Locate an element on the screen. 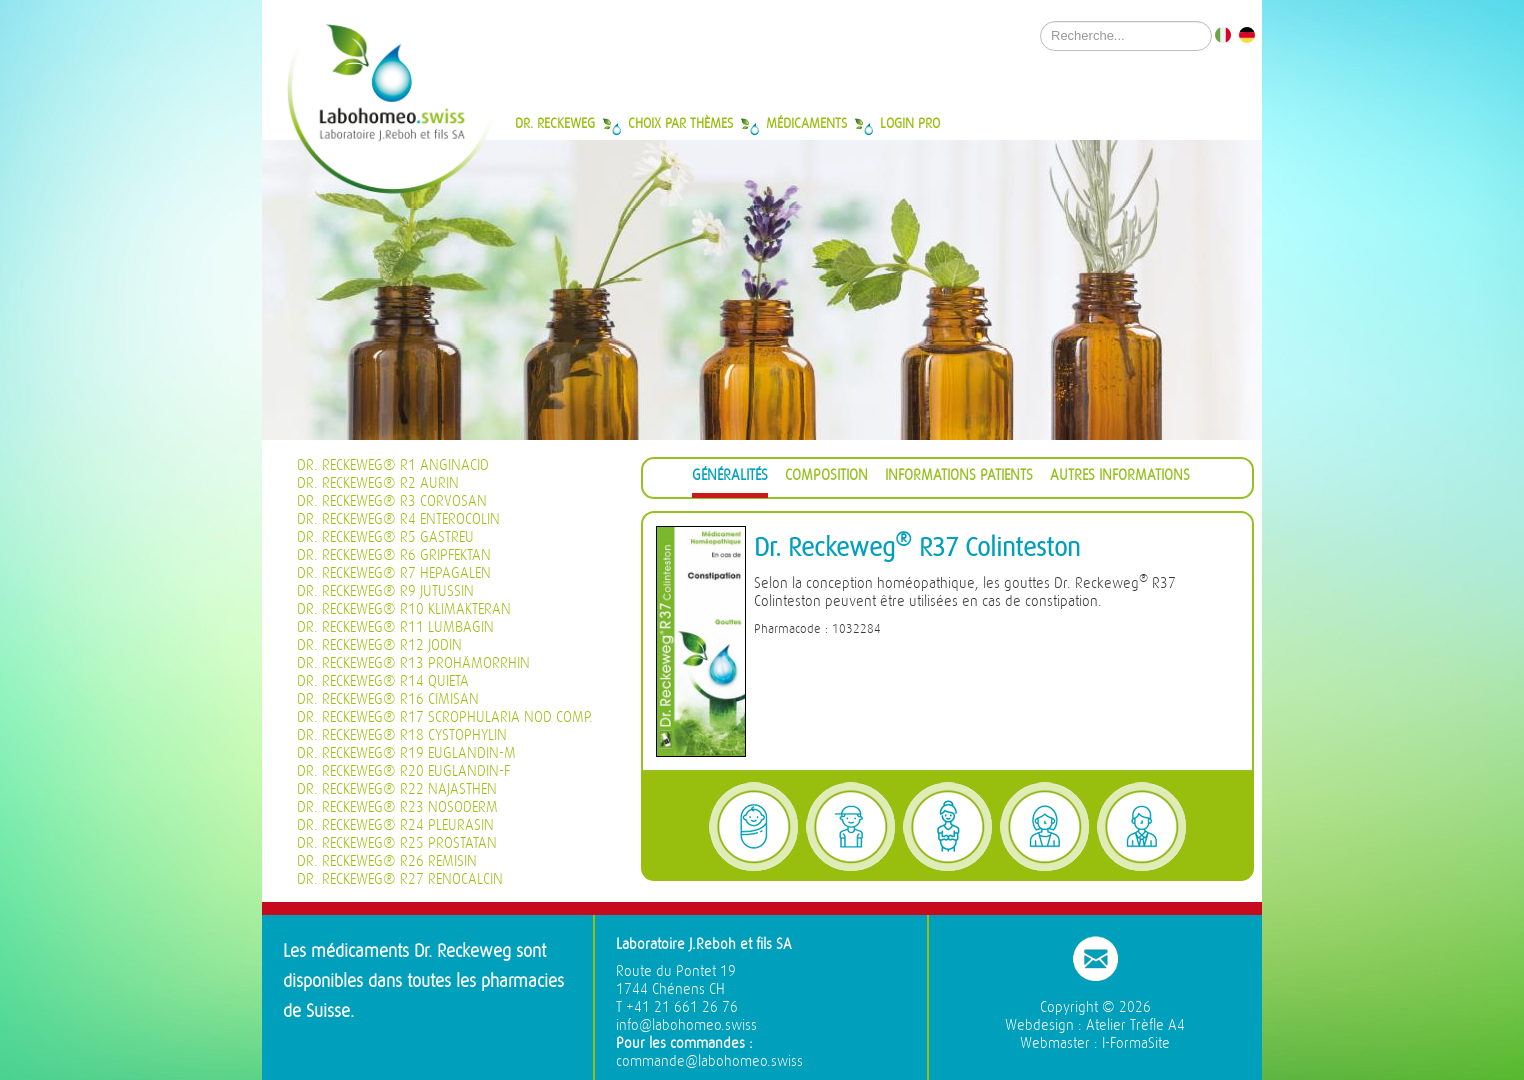  Dr. Reckeweg® R16 Cimisan is located at coordinates (388, 699).